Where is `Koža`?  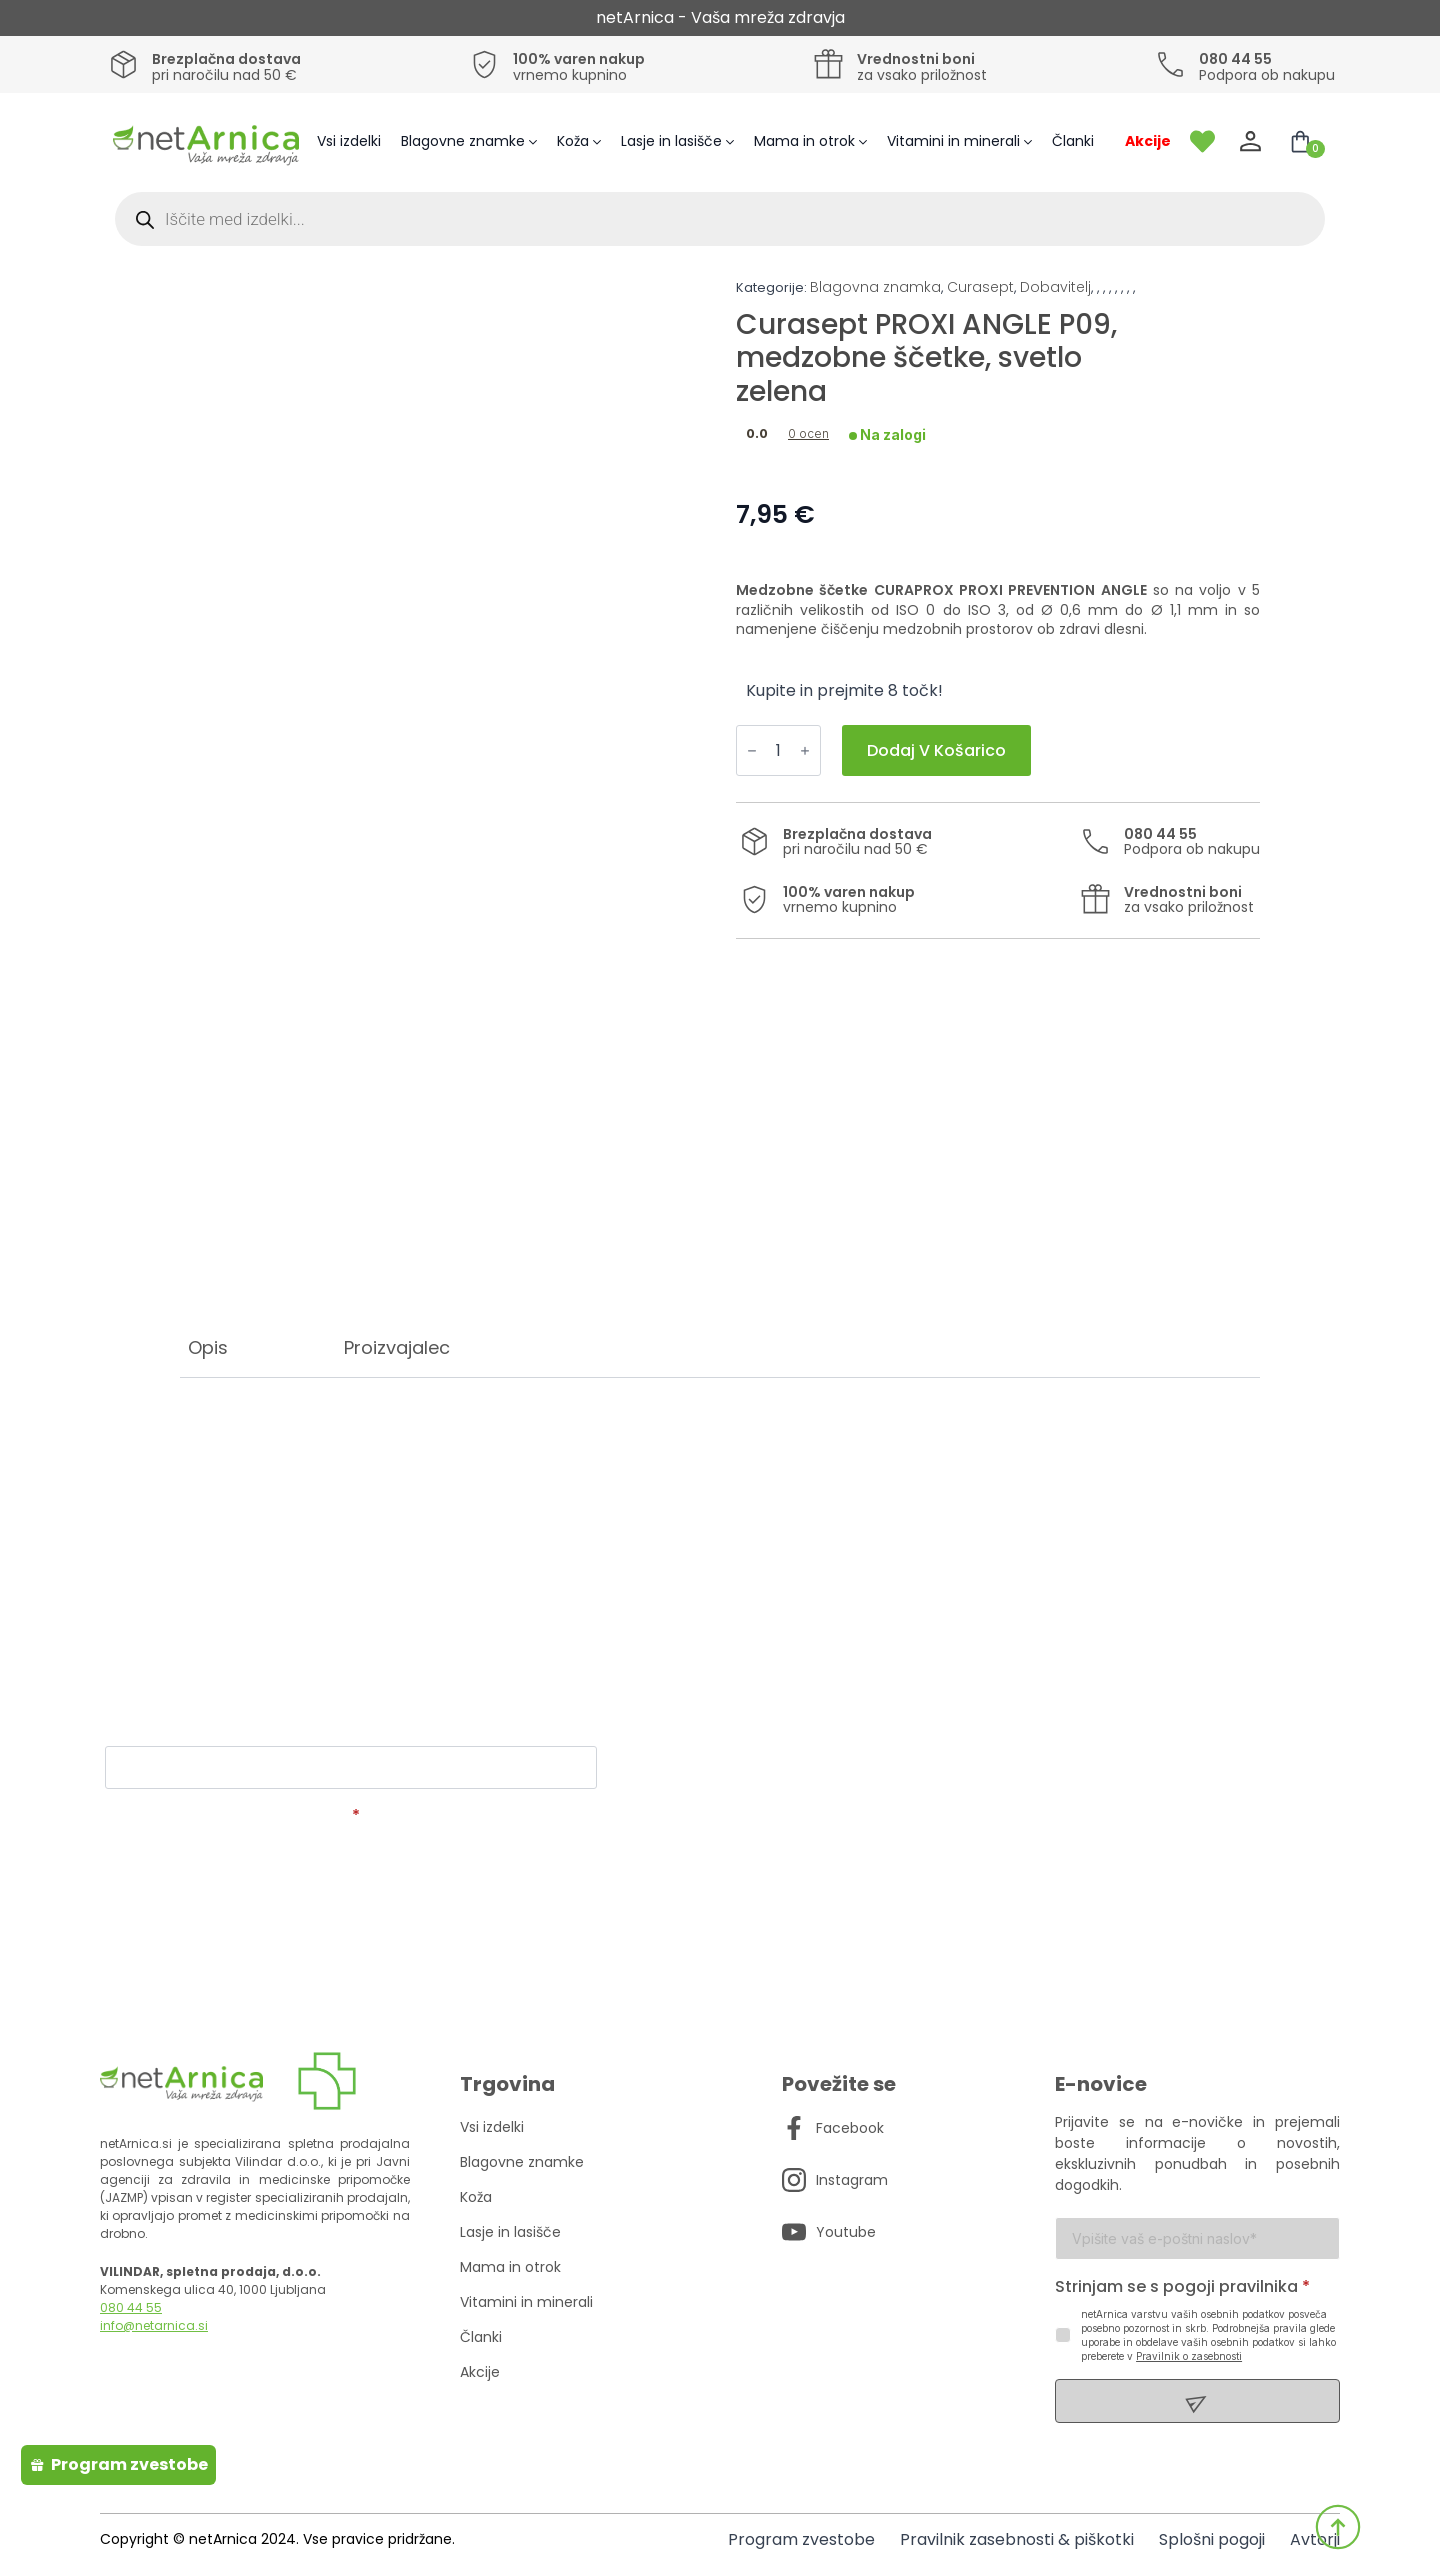 Koža is located at coordinates (573, 141).